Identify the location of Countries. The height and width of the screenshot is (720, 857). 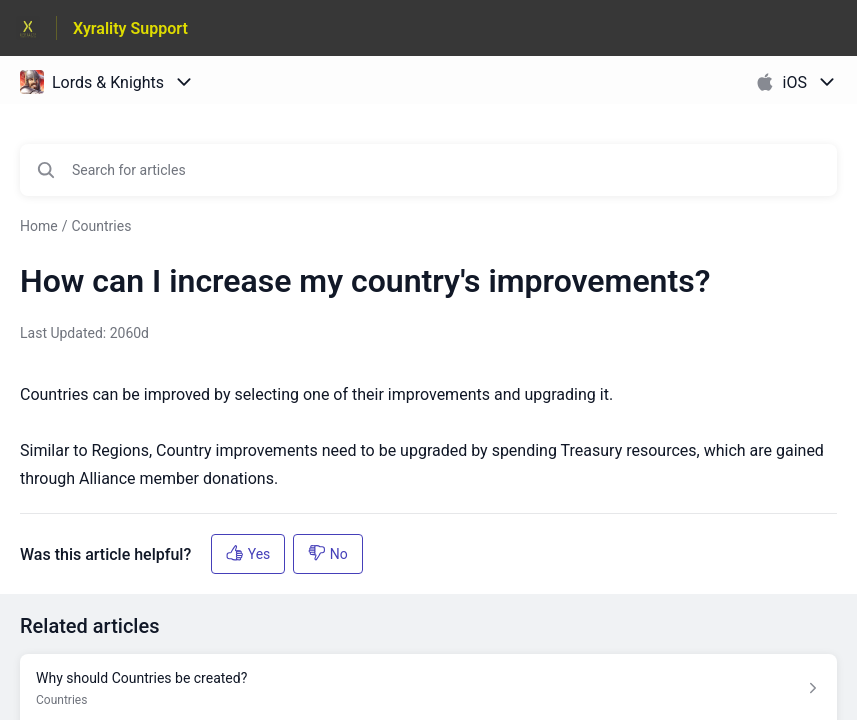
(101, 226).